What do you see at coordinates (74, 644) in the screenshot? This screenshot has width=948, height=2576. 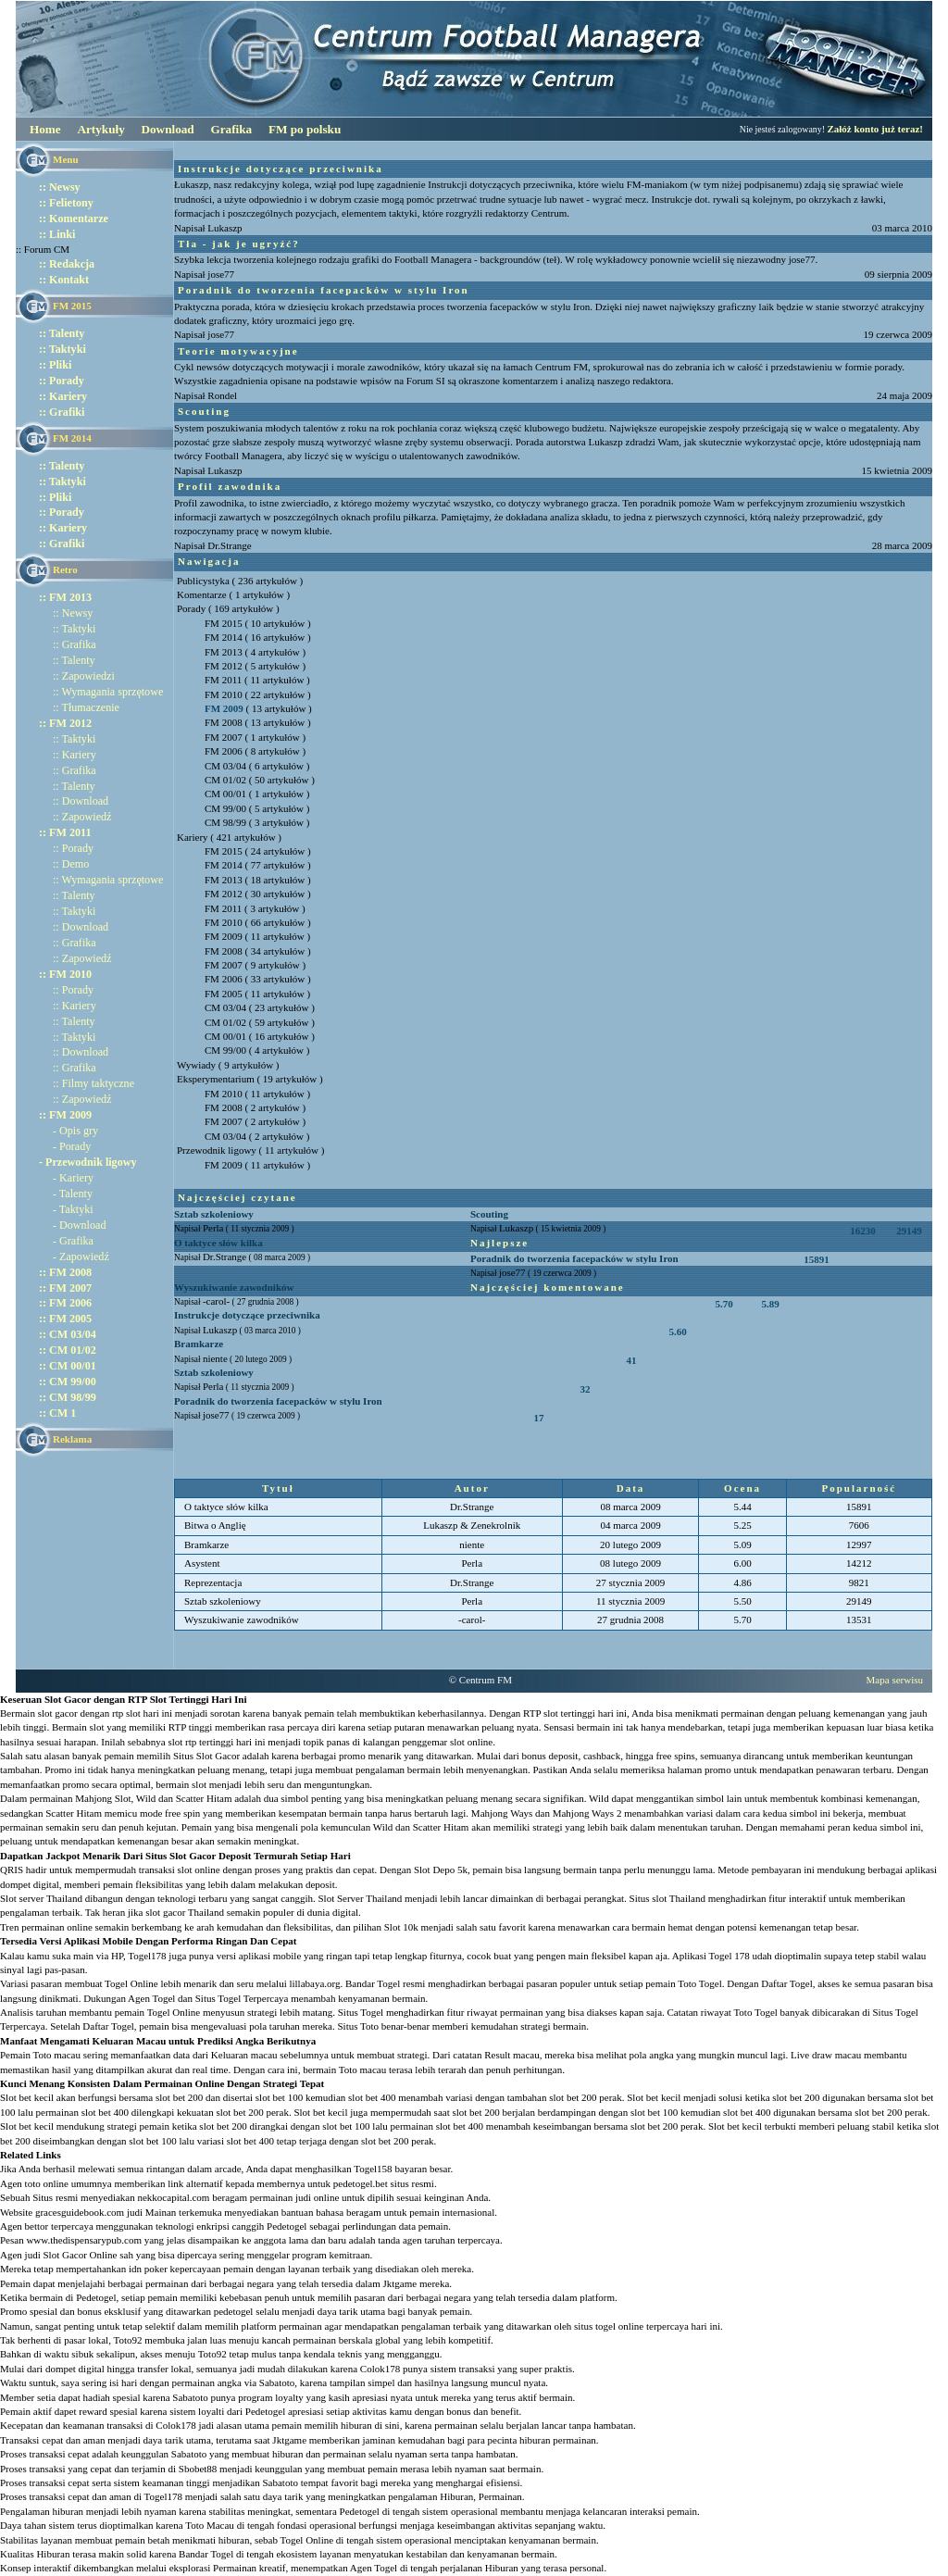 I see `:: Grafika` at bounding box center [74, 644].